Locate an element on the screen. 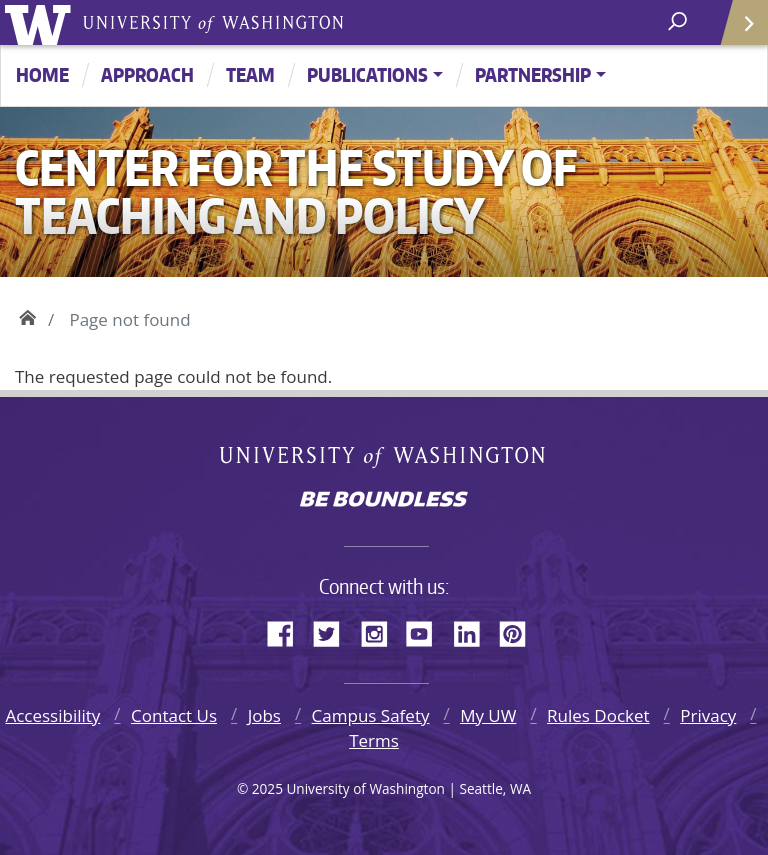  Privacy is located at coordinates (708, 715).